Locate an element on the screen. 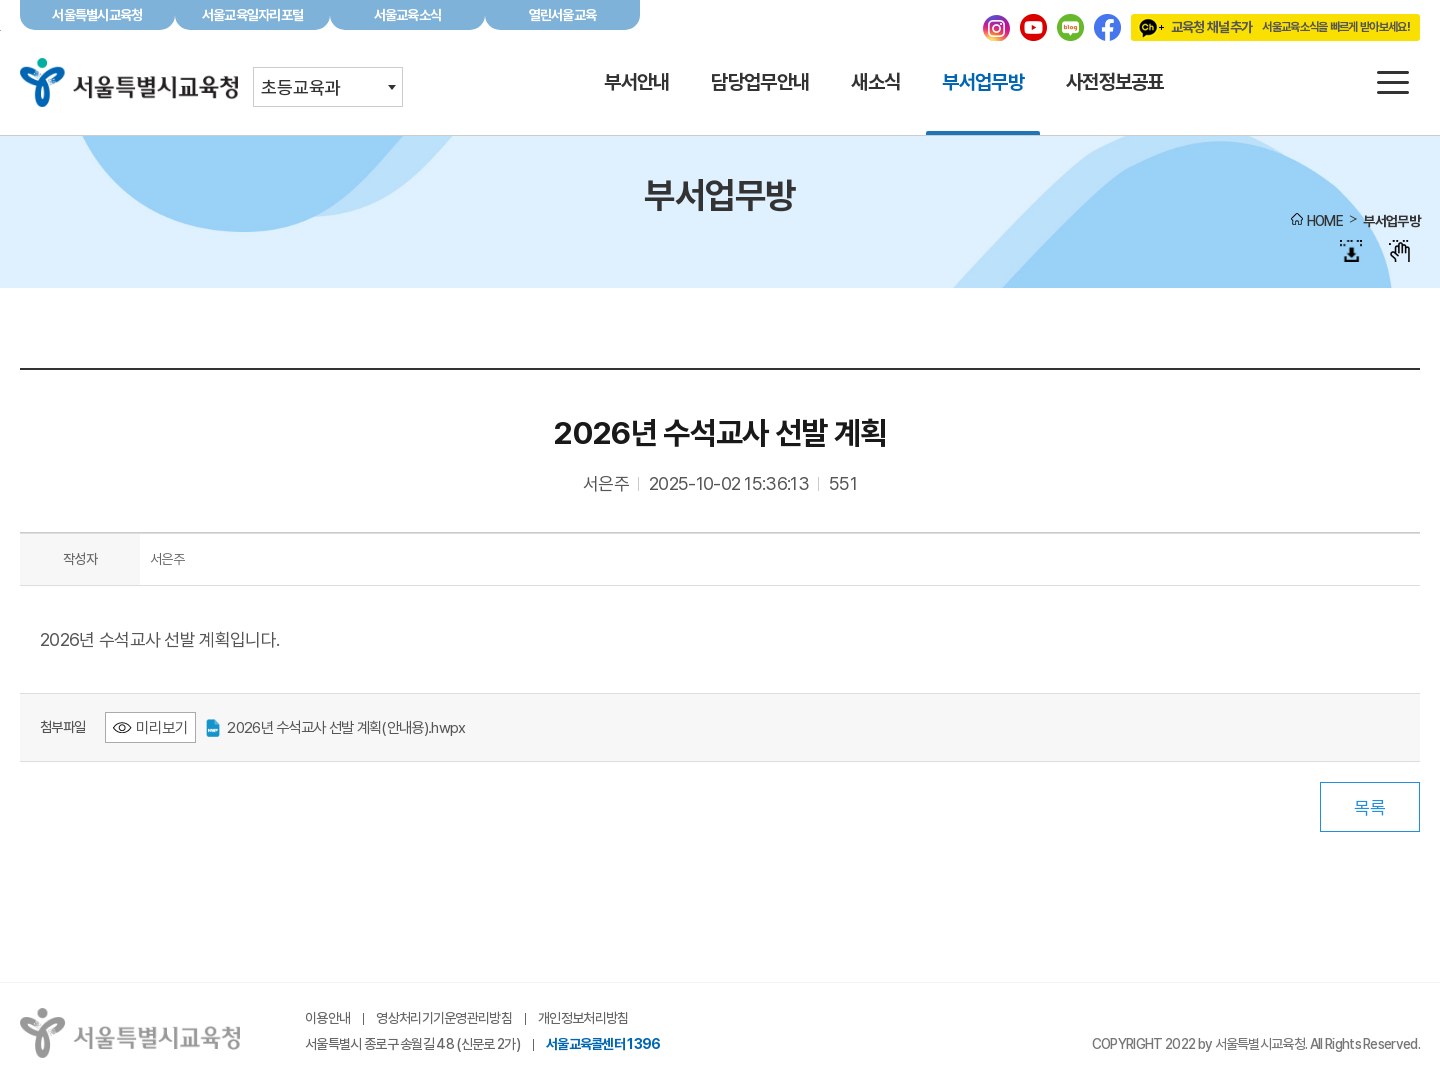 The height and width of the screenshot is (1075, 1440). 부서업무방 is located at coordinates (1391, 221).